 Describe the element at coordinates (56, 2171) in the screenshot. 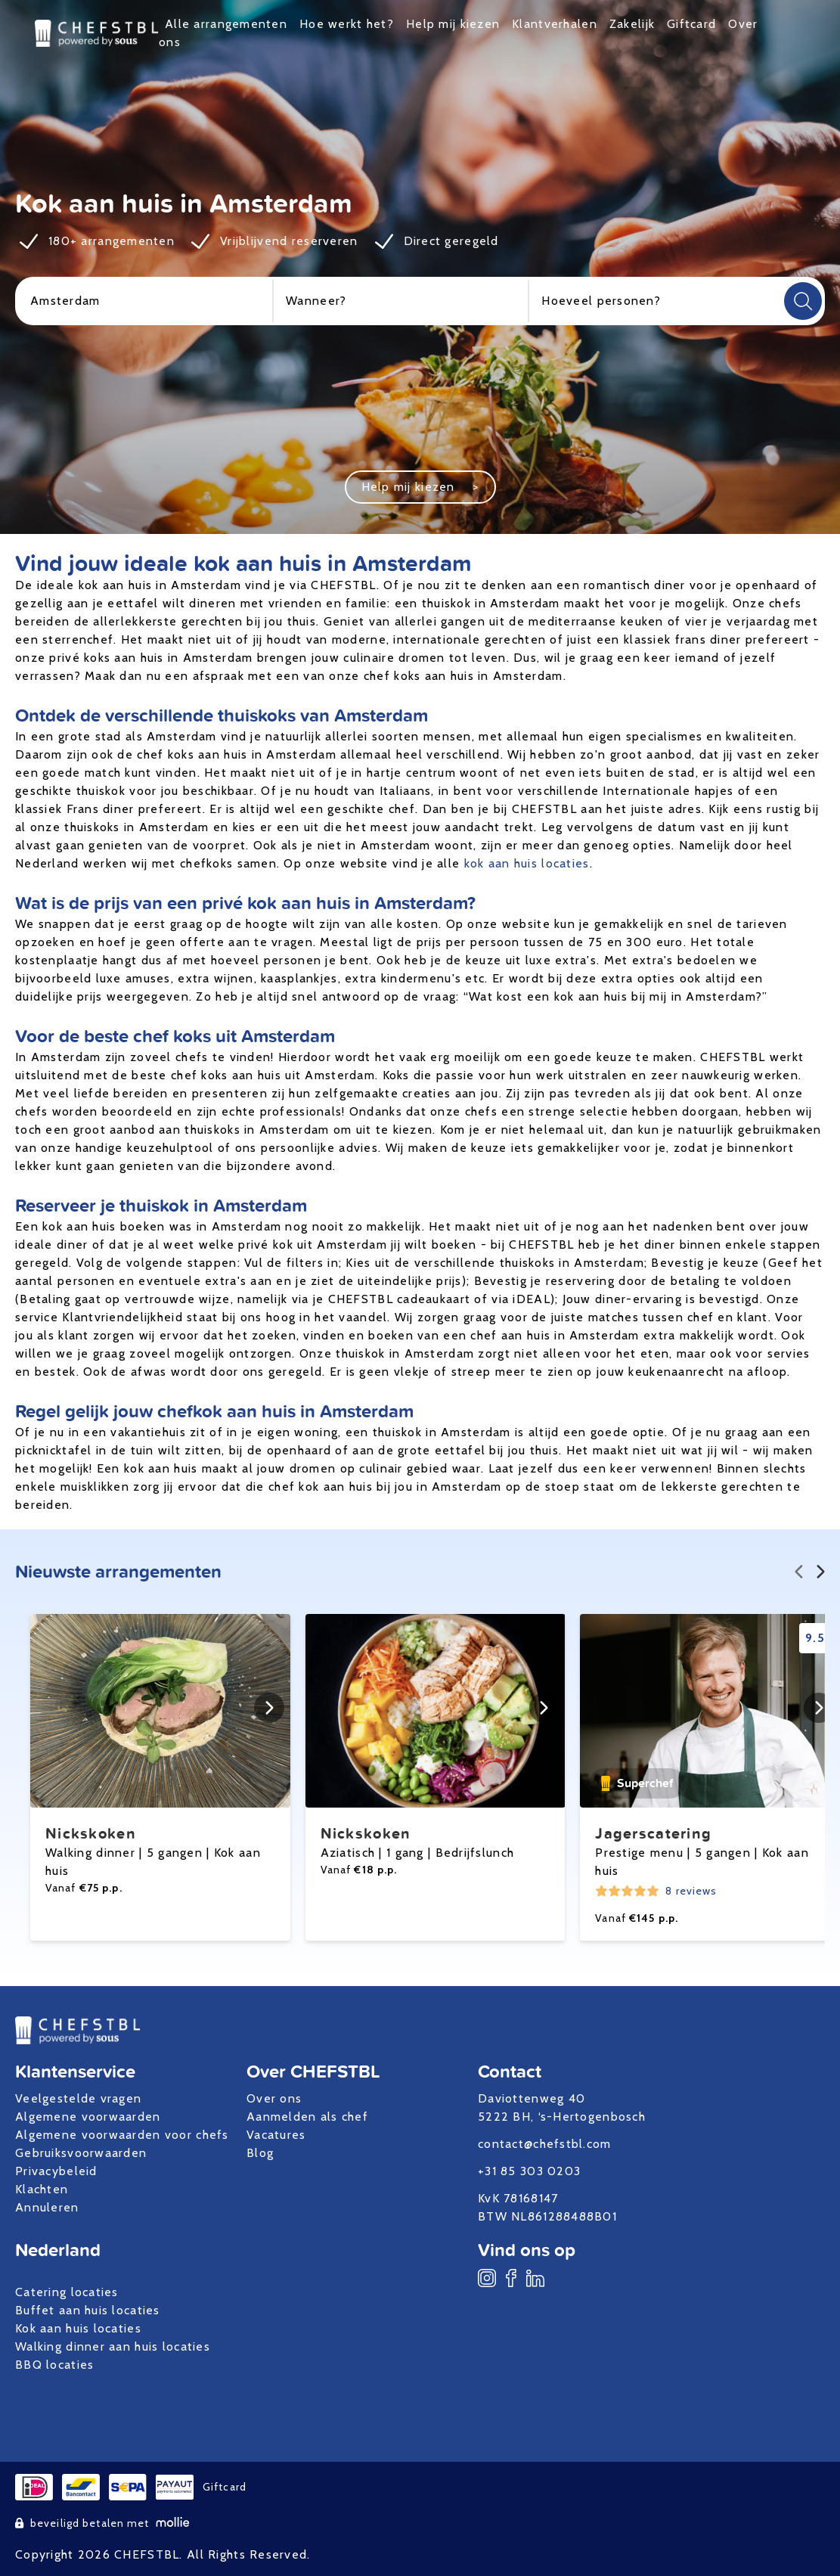

I see `Privacybeleid` at that location.